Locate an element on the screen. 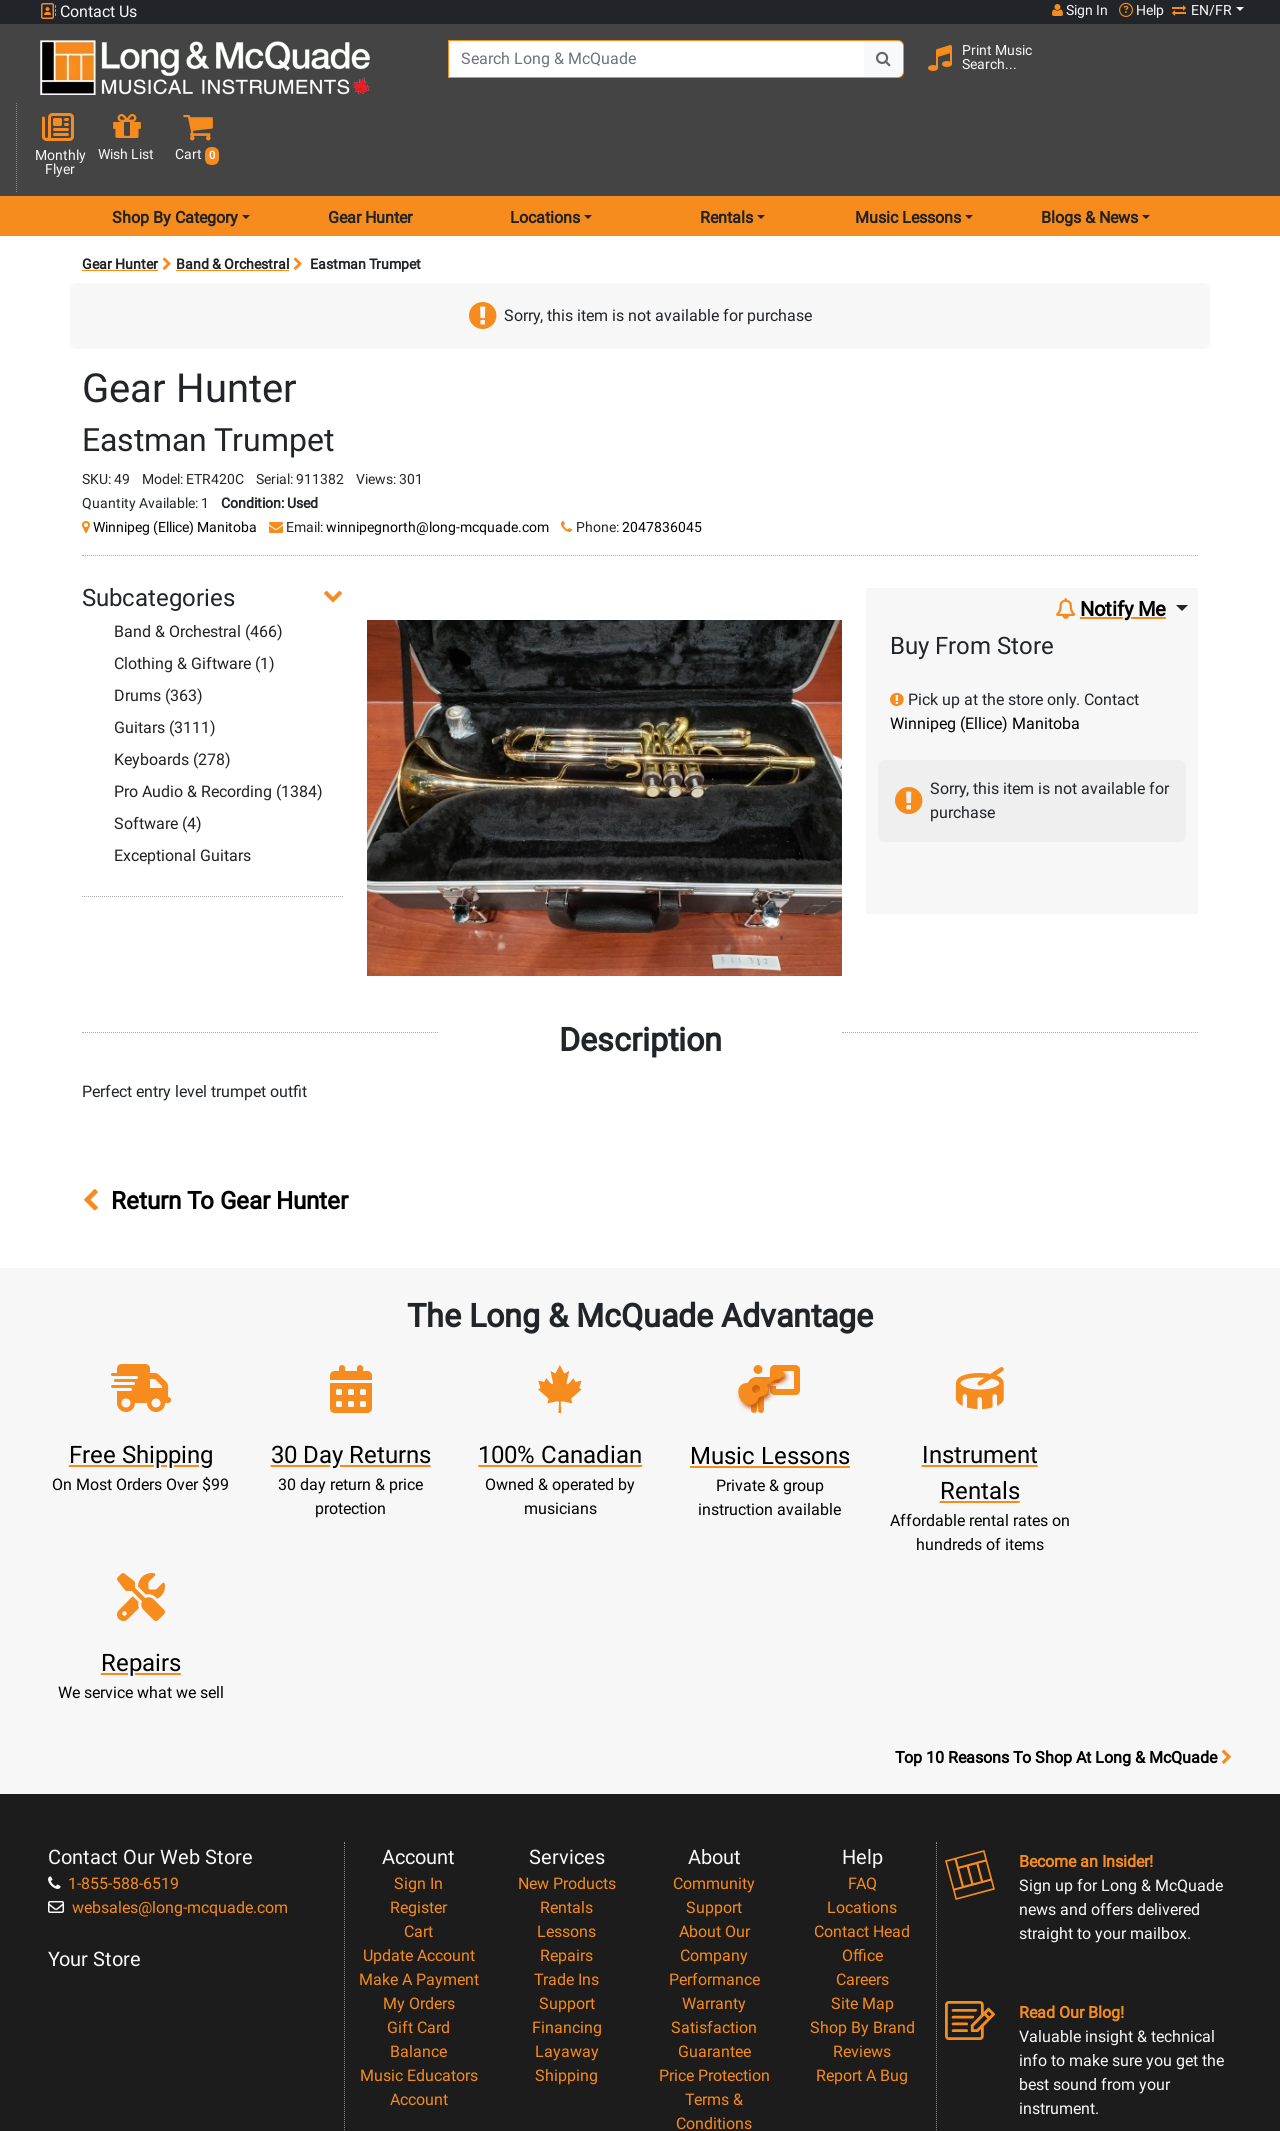 Image resolution: width=1280 pixels, height=2131 pixels. Rentals [menu item rentals] is located at coordinates (726, 146).